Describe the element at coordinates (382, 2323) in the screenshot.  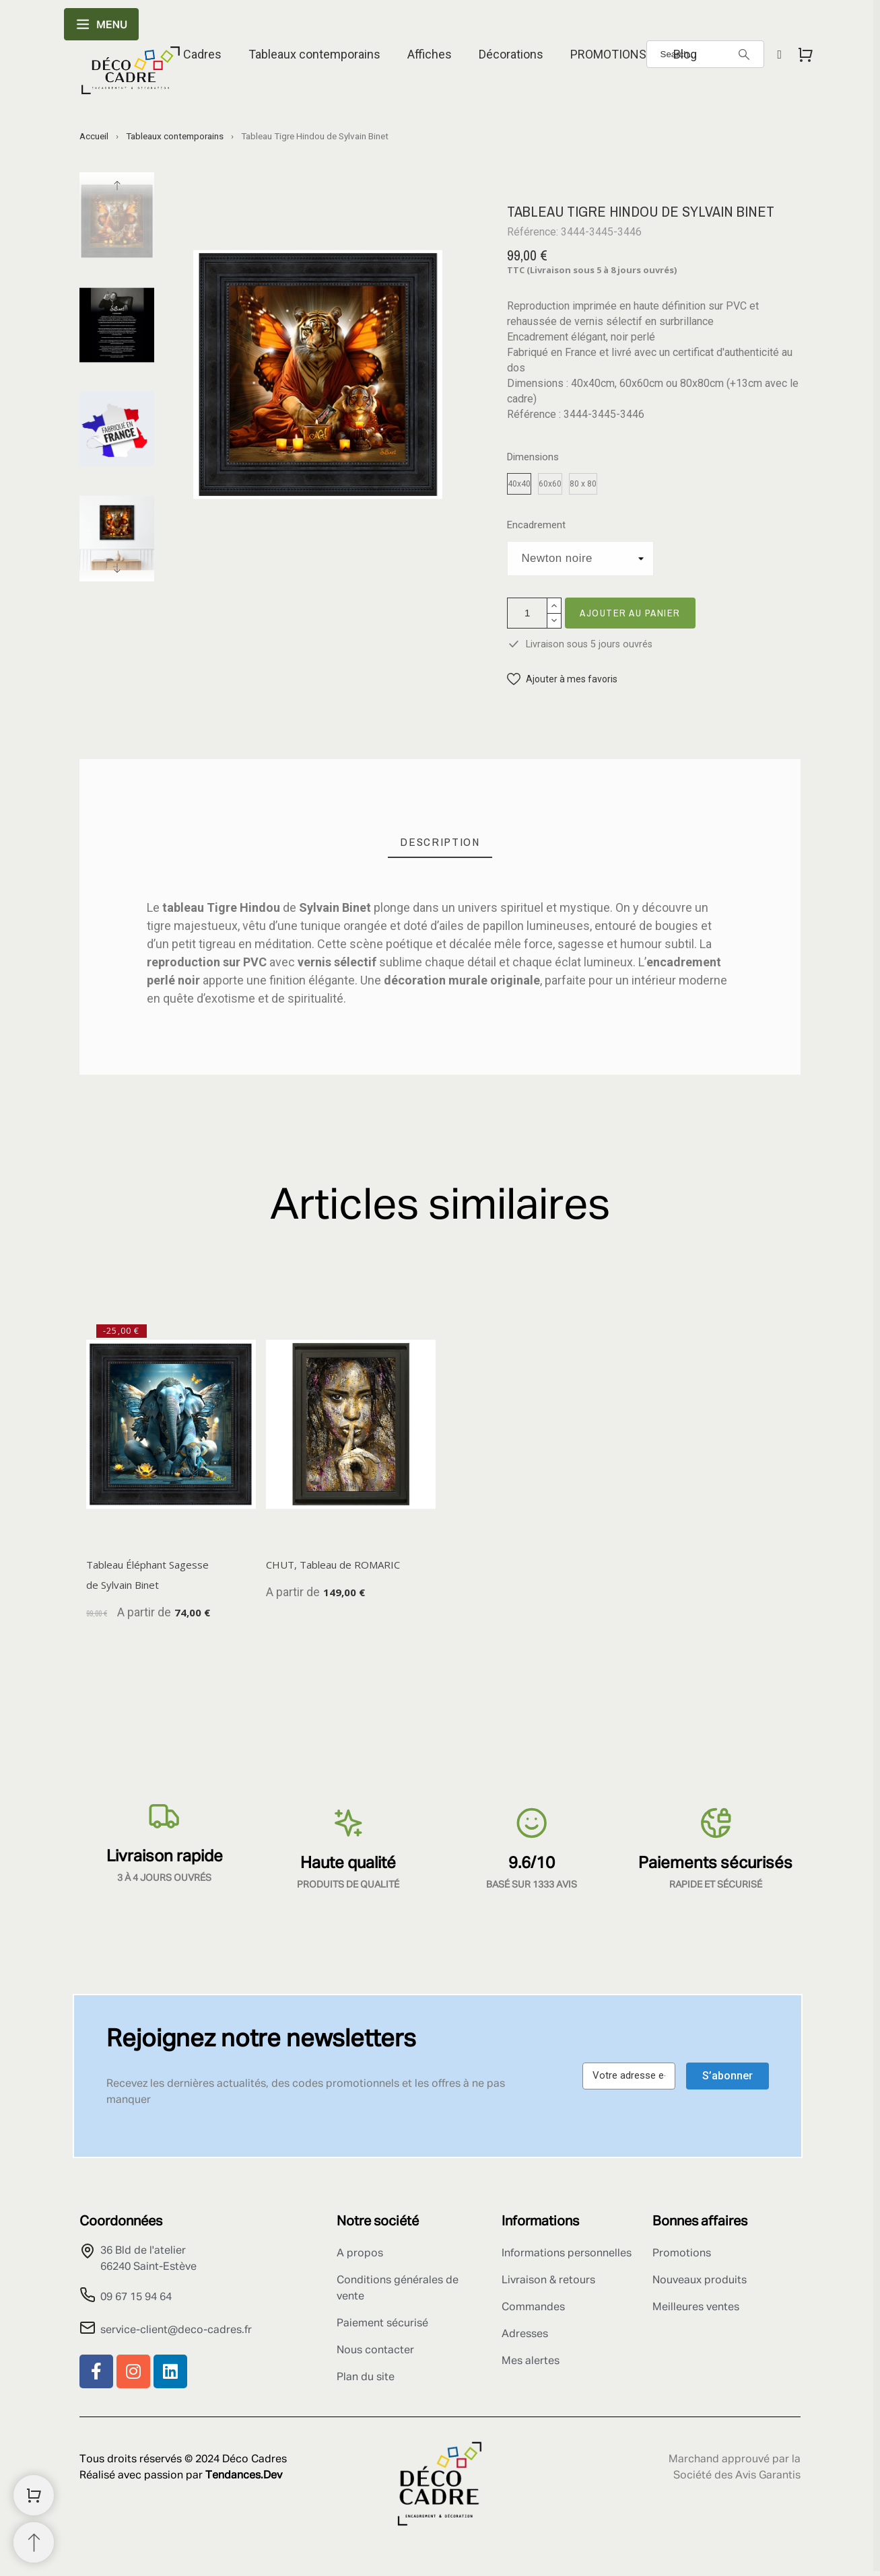
I see `Paiement sécurisé` at that location.